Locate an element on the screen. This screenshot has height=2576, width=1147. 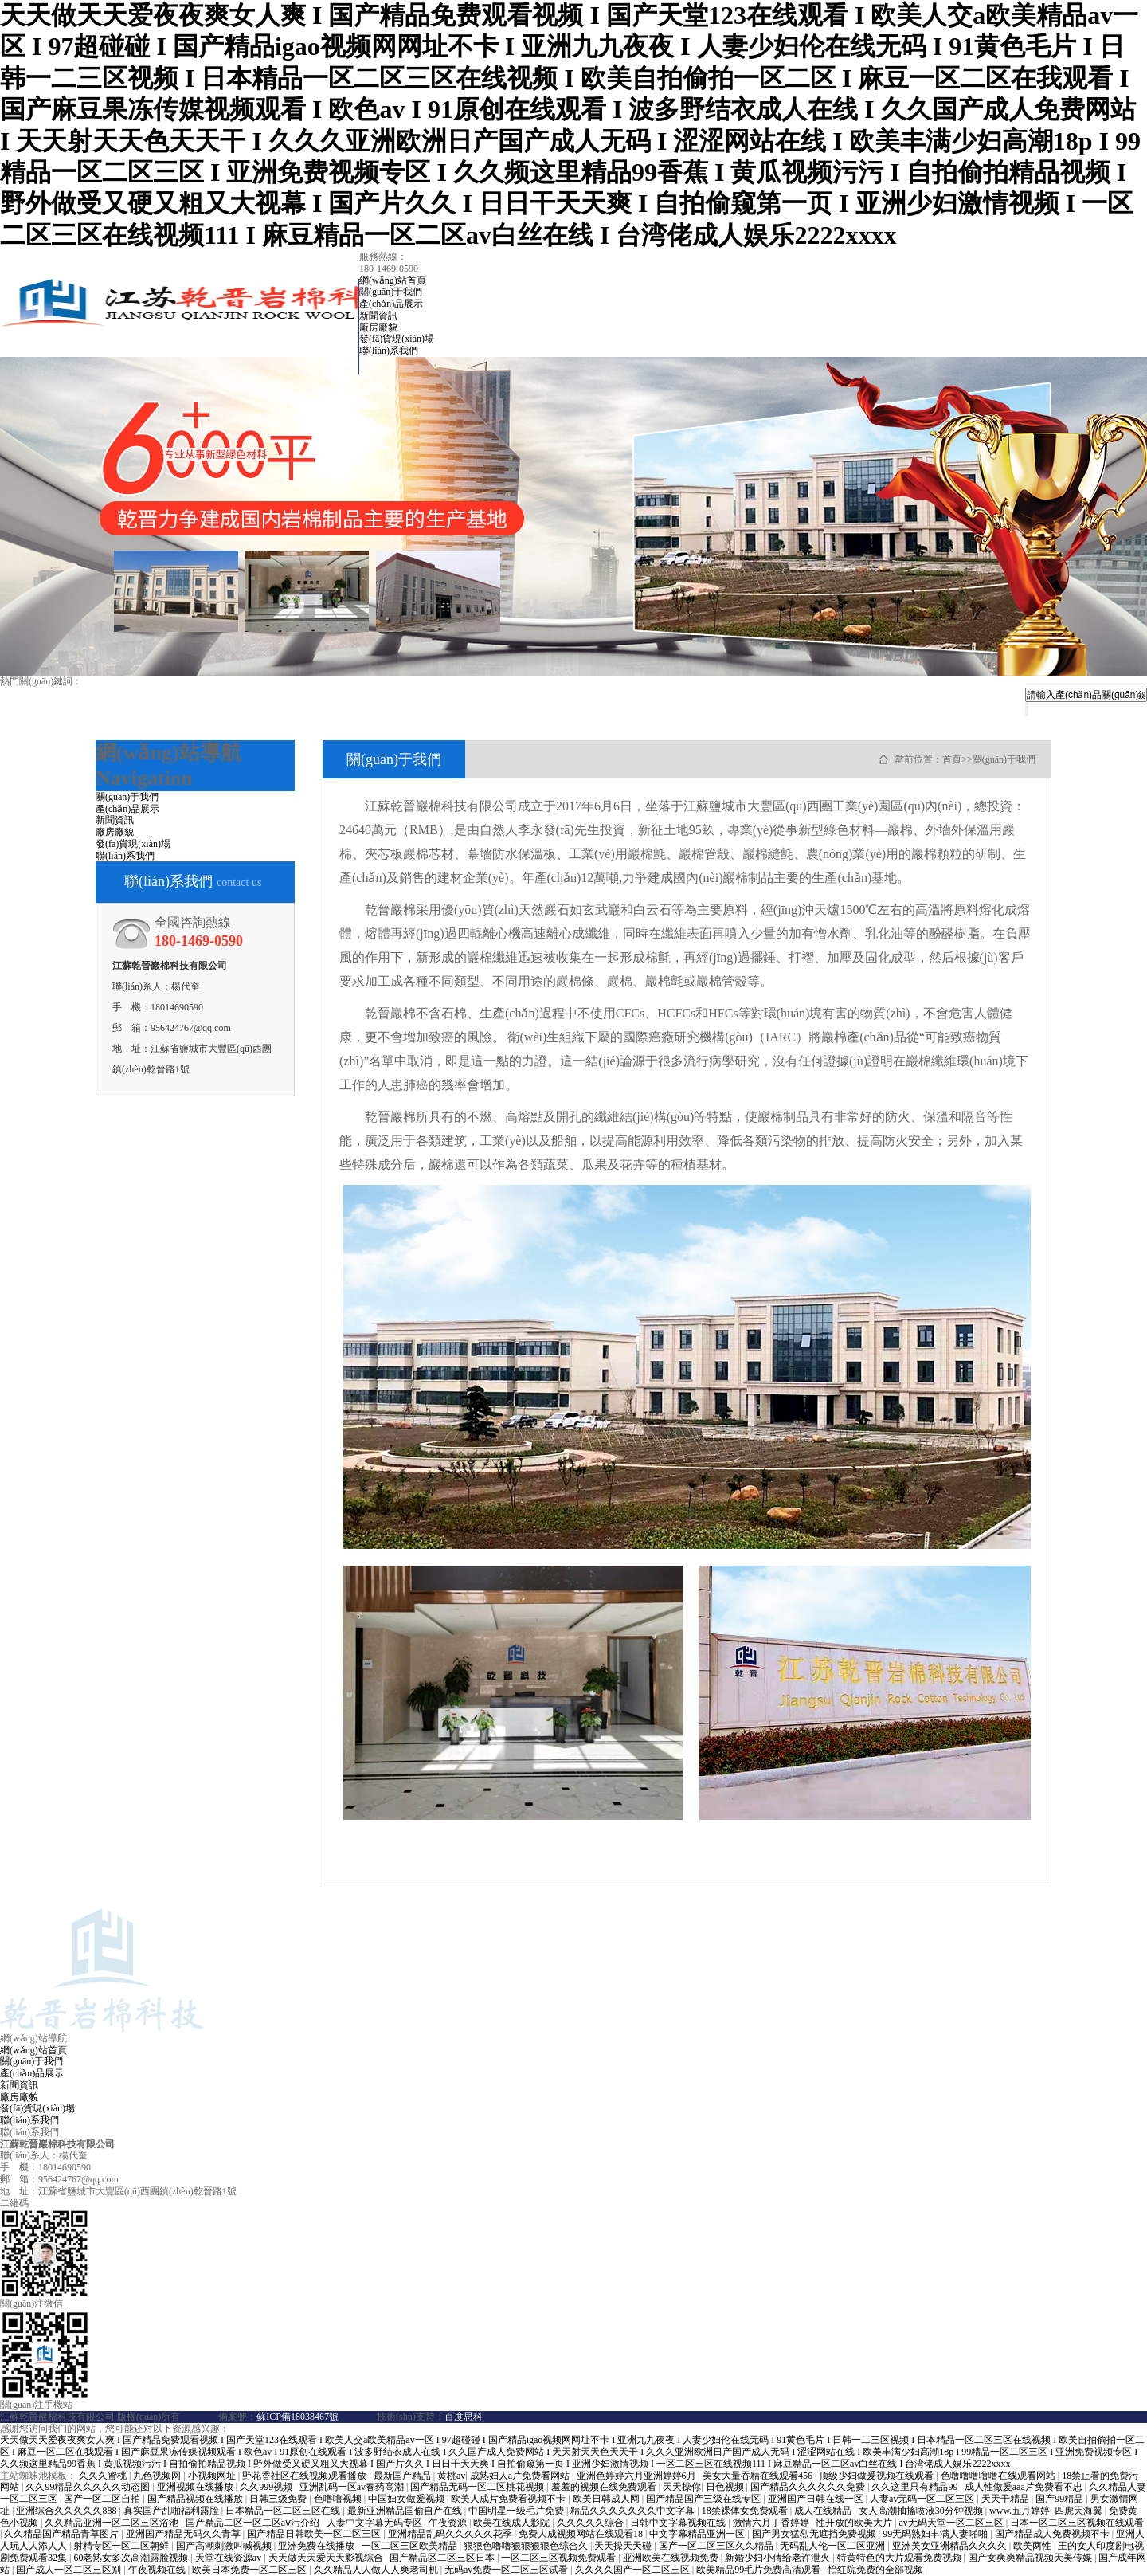
国产精品日韩欧美一区二区三区 is located at coordinates (315, 2533).